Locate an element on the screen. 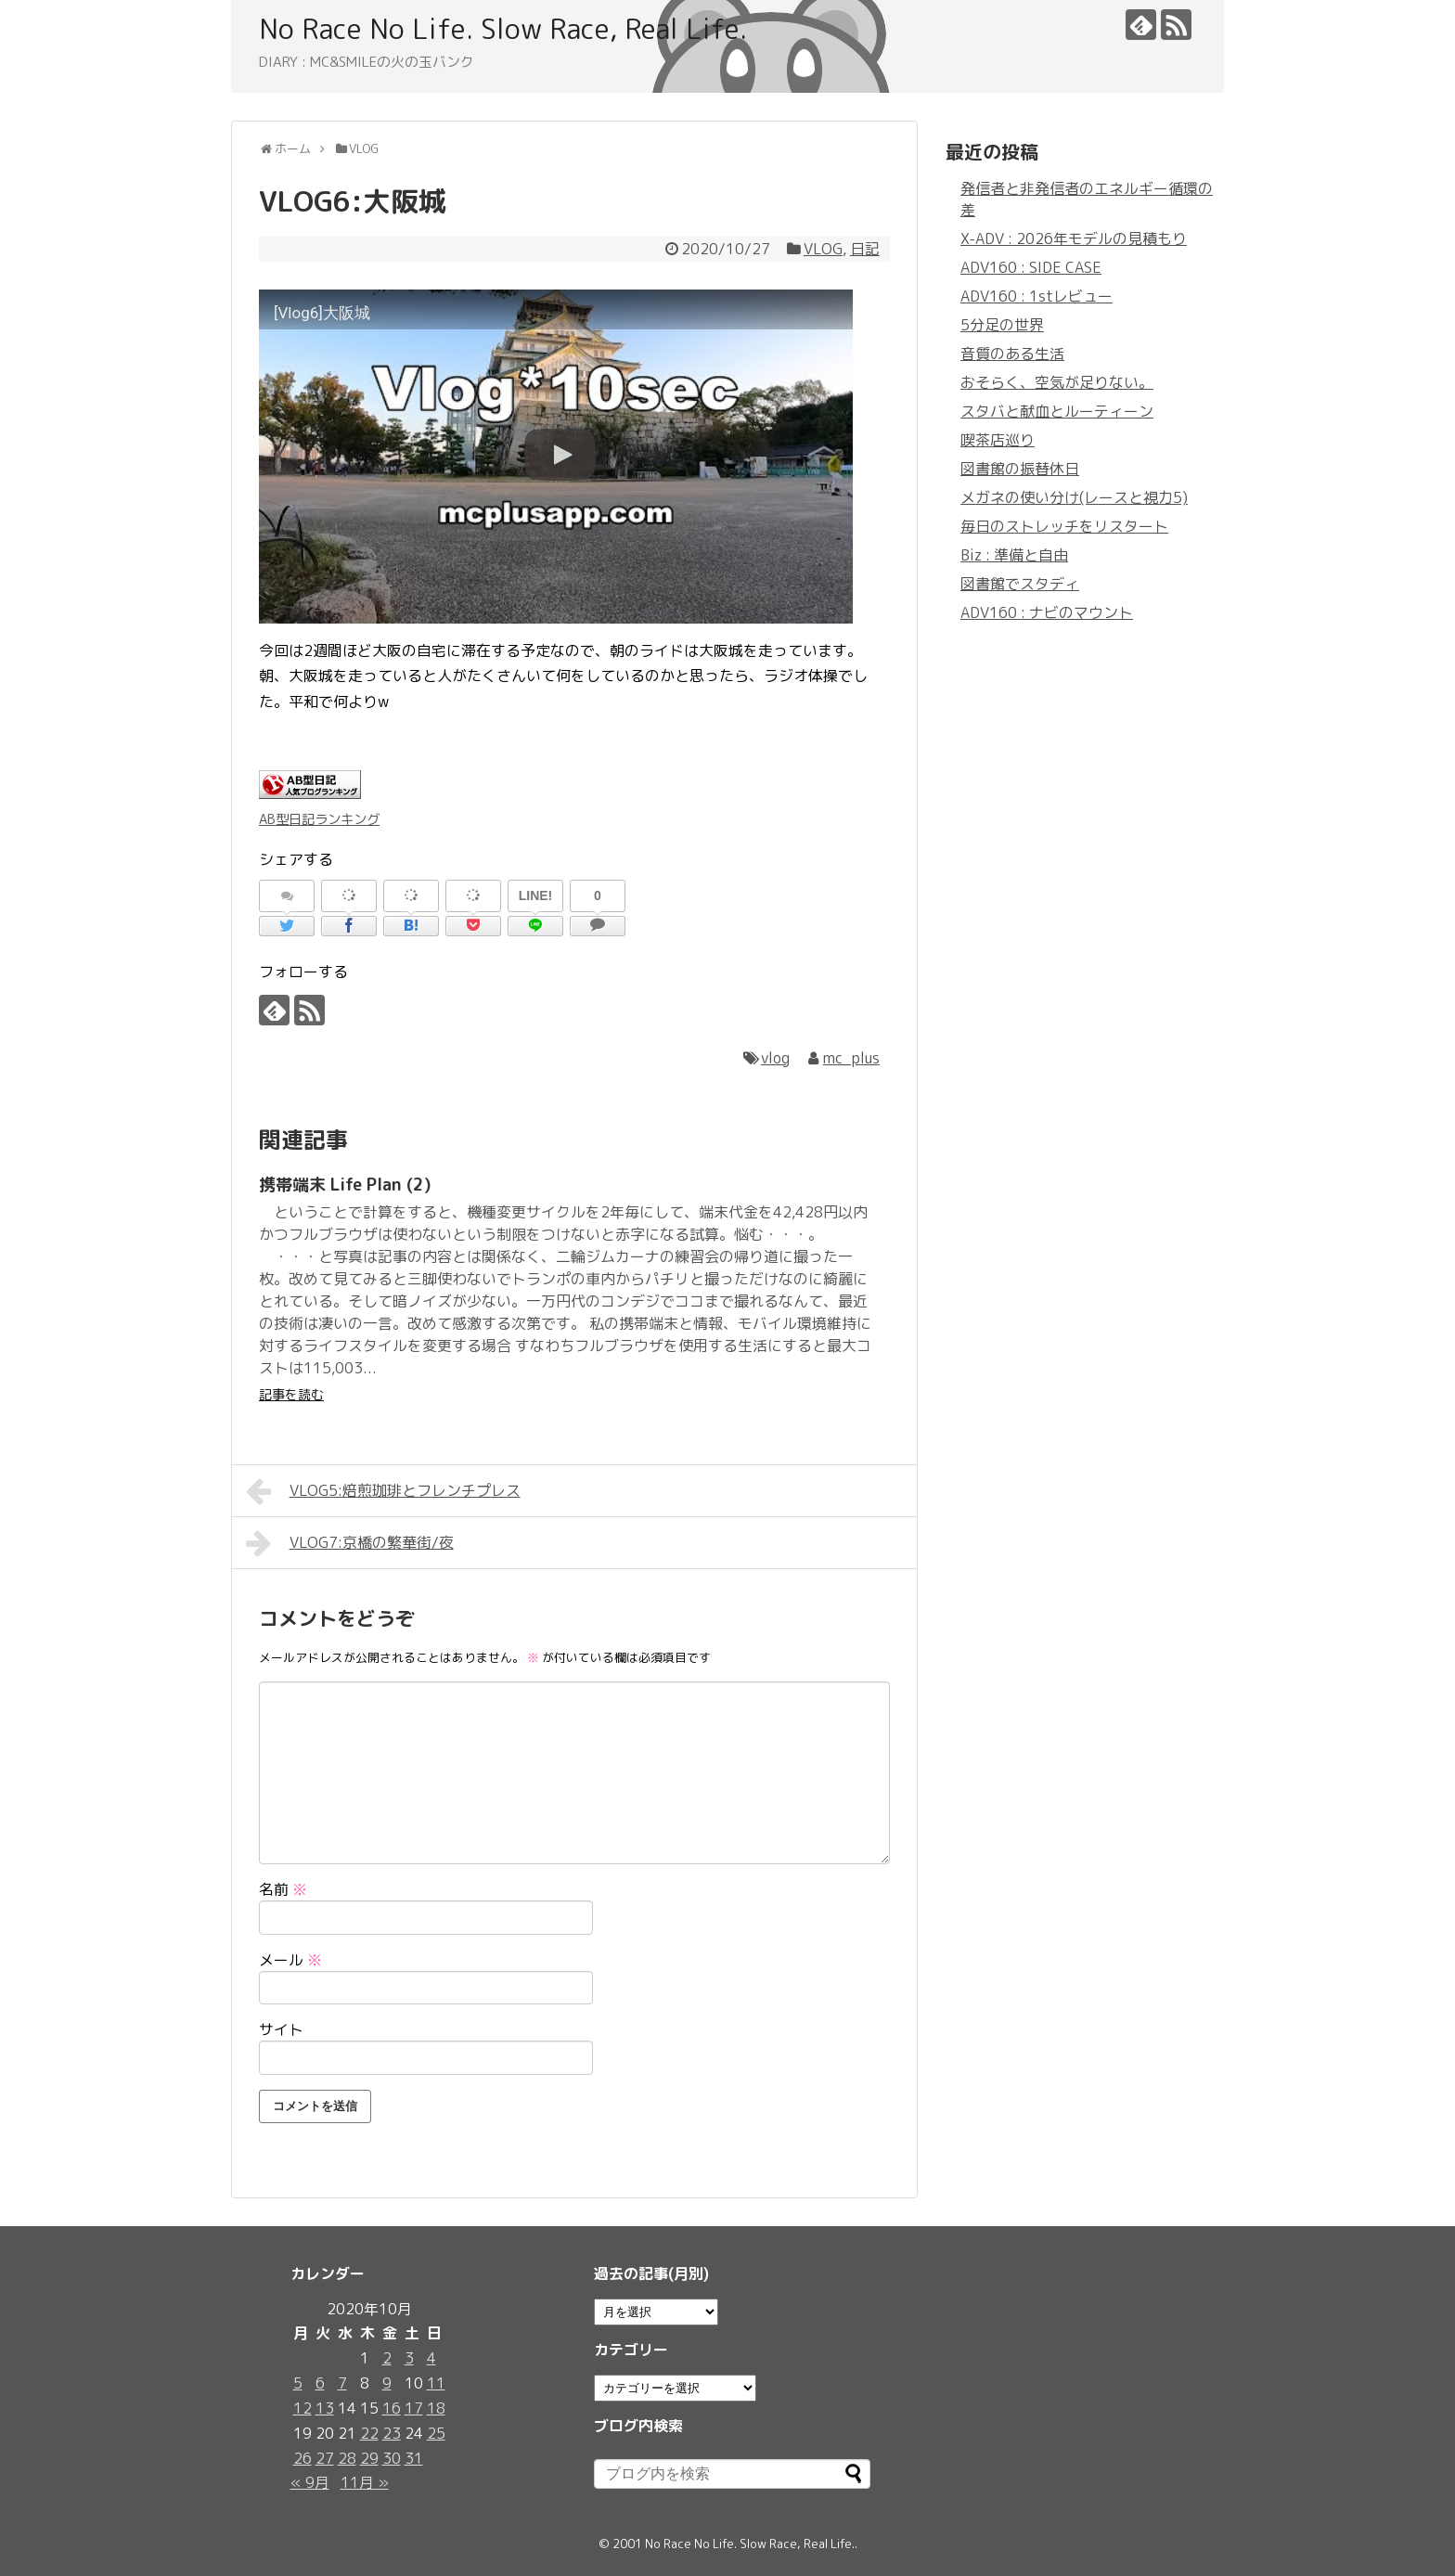 The width and height of the screenshot is (1455, 2576). mc_plus is located at coordinates (851, 1058).